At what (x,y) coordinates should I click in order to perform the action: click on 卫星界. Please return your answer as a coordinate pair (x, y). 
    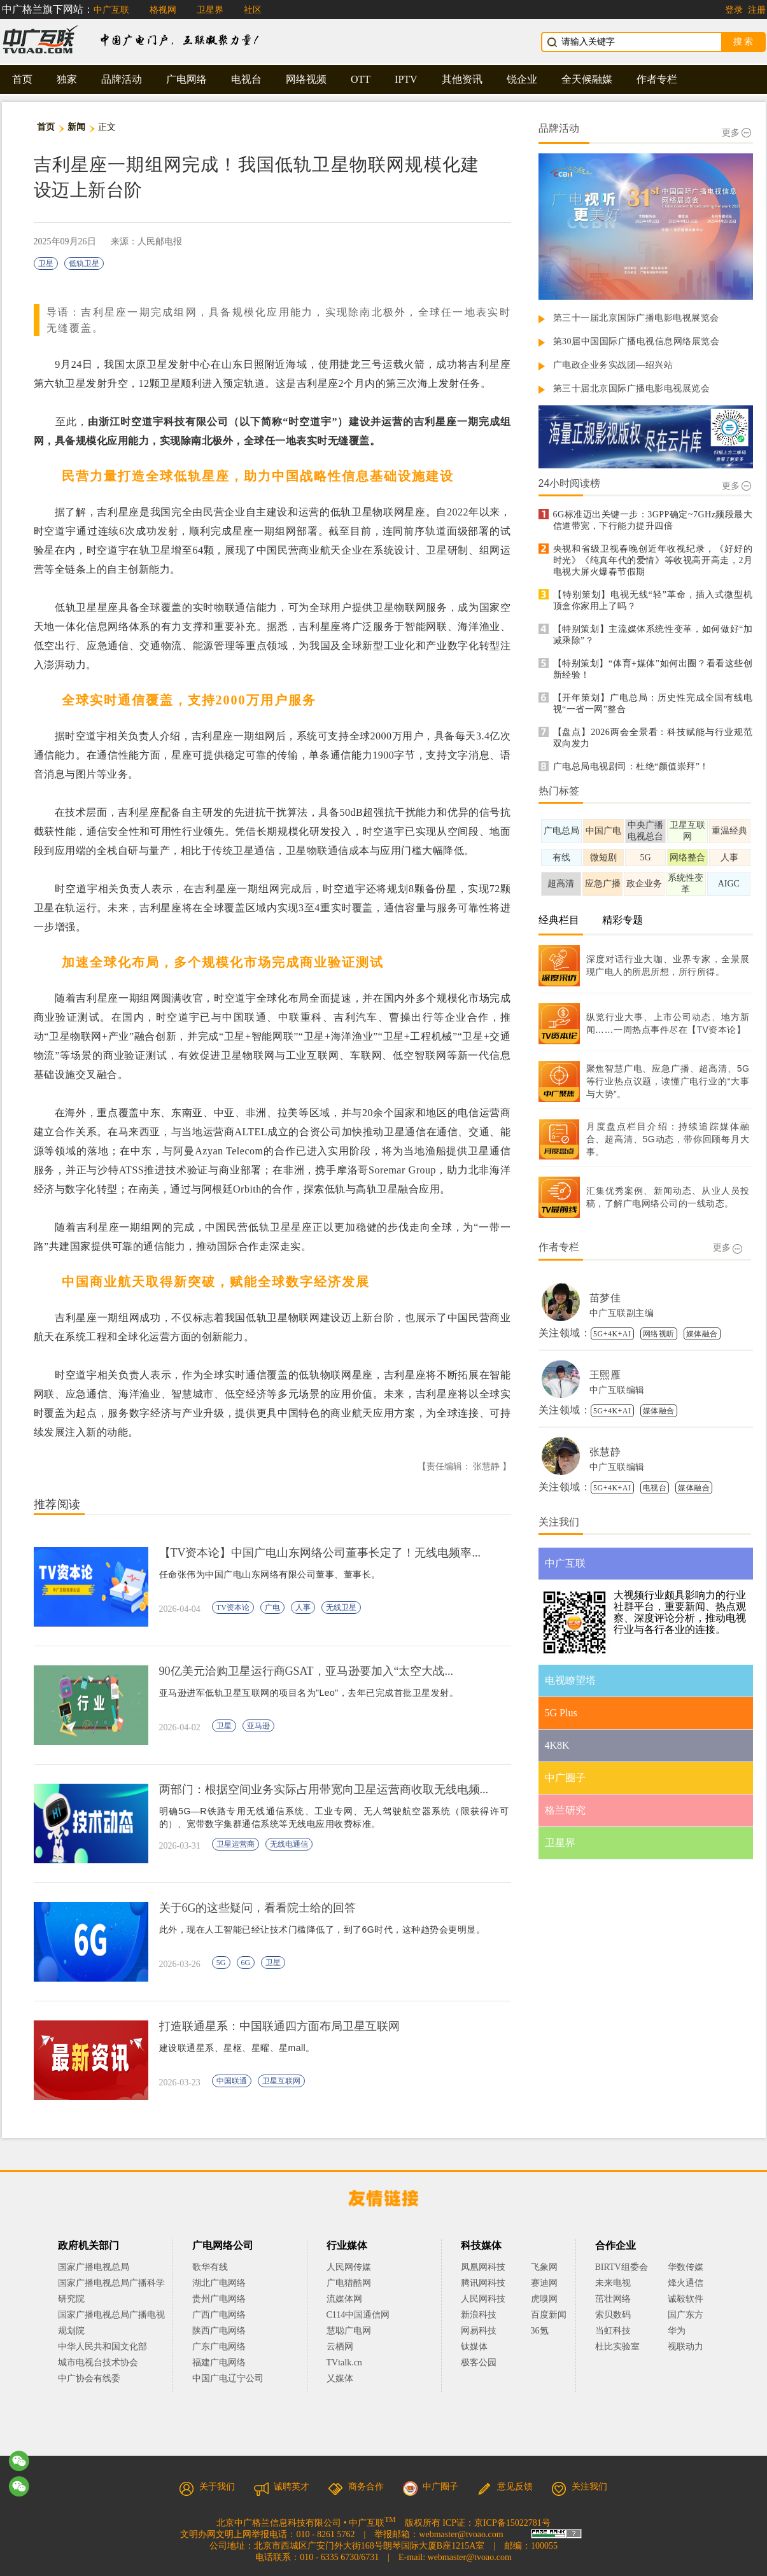
    Looking at the image, I should click on (210, 10).